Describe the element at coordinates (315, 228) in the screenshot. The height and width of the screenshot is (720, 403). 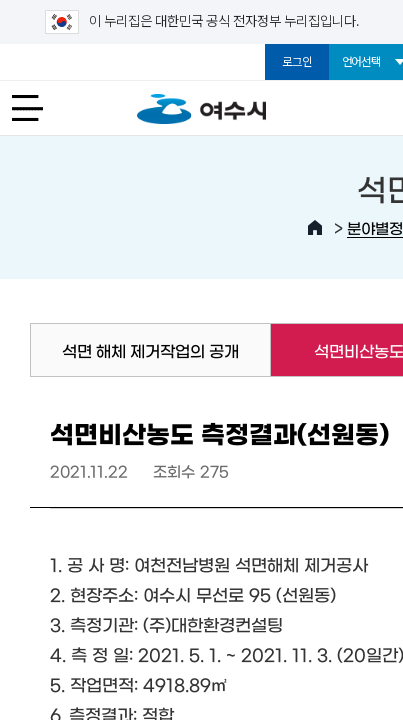
I see `HOME` at that location.